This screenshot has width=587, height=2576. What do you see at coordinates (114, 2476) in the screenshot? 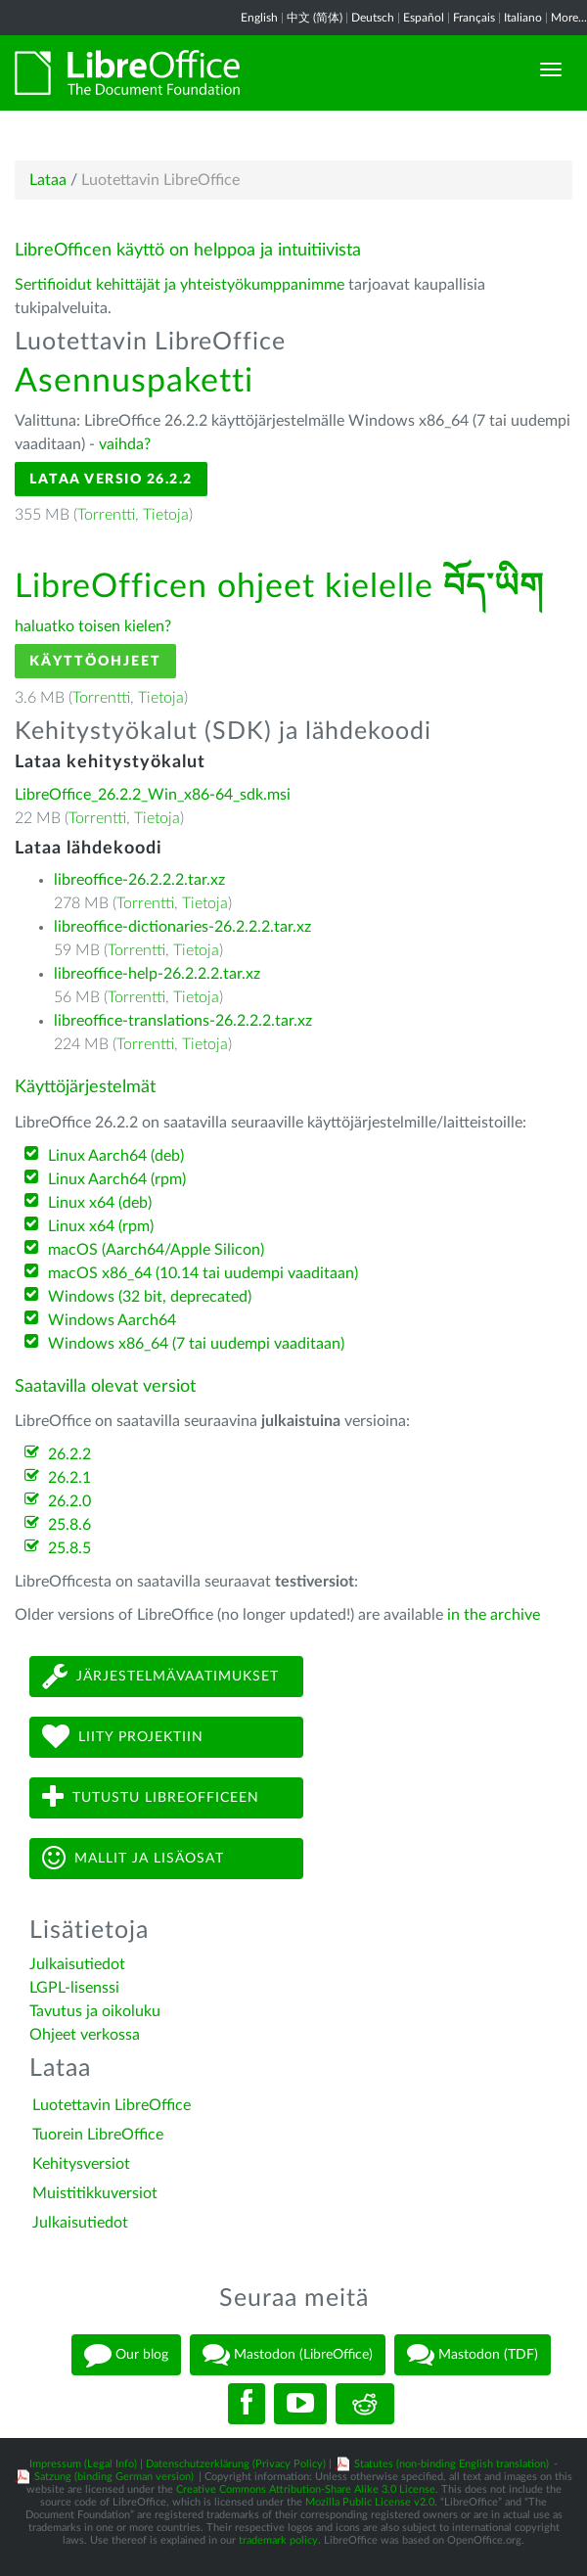
I see `Satzung (binding German version)` at bounding box center [114, 2476].